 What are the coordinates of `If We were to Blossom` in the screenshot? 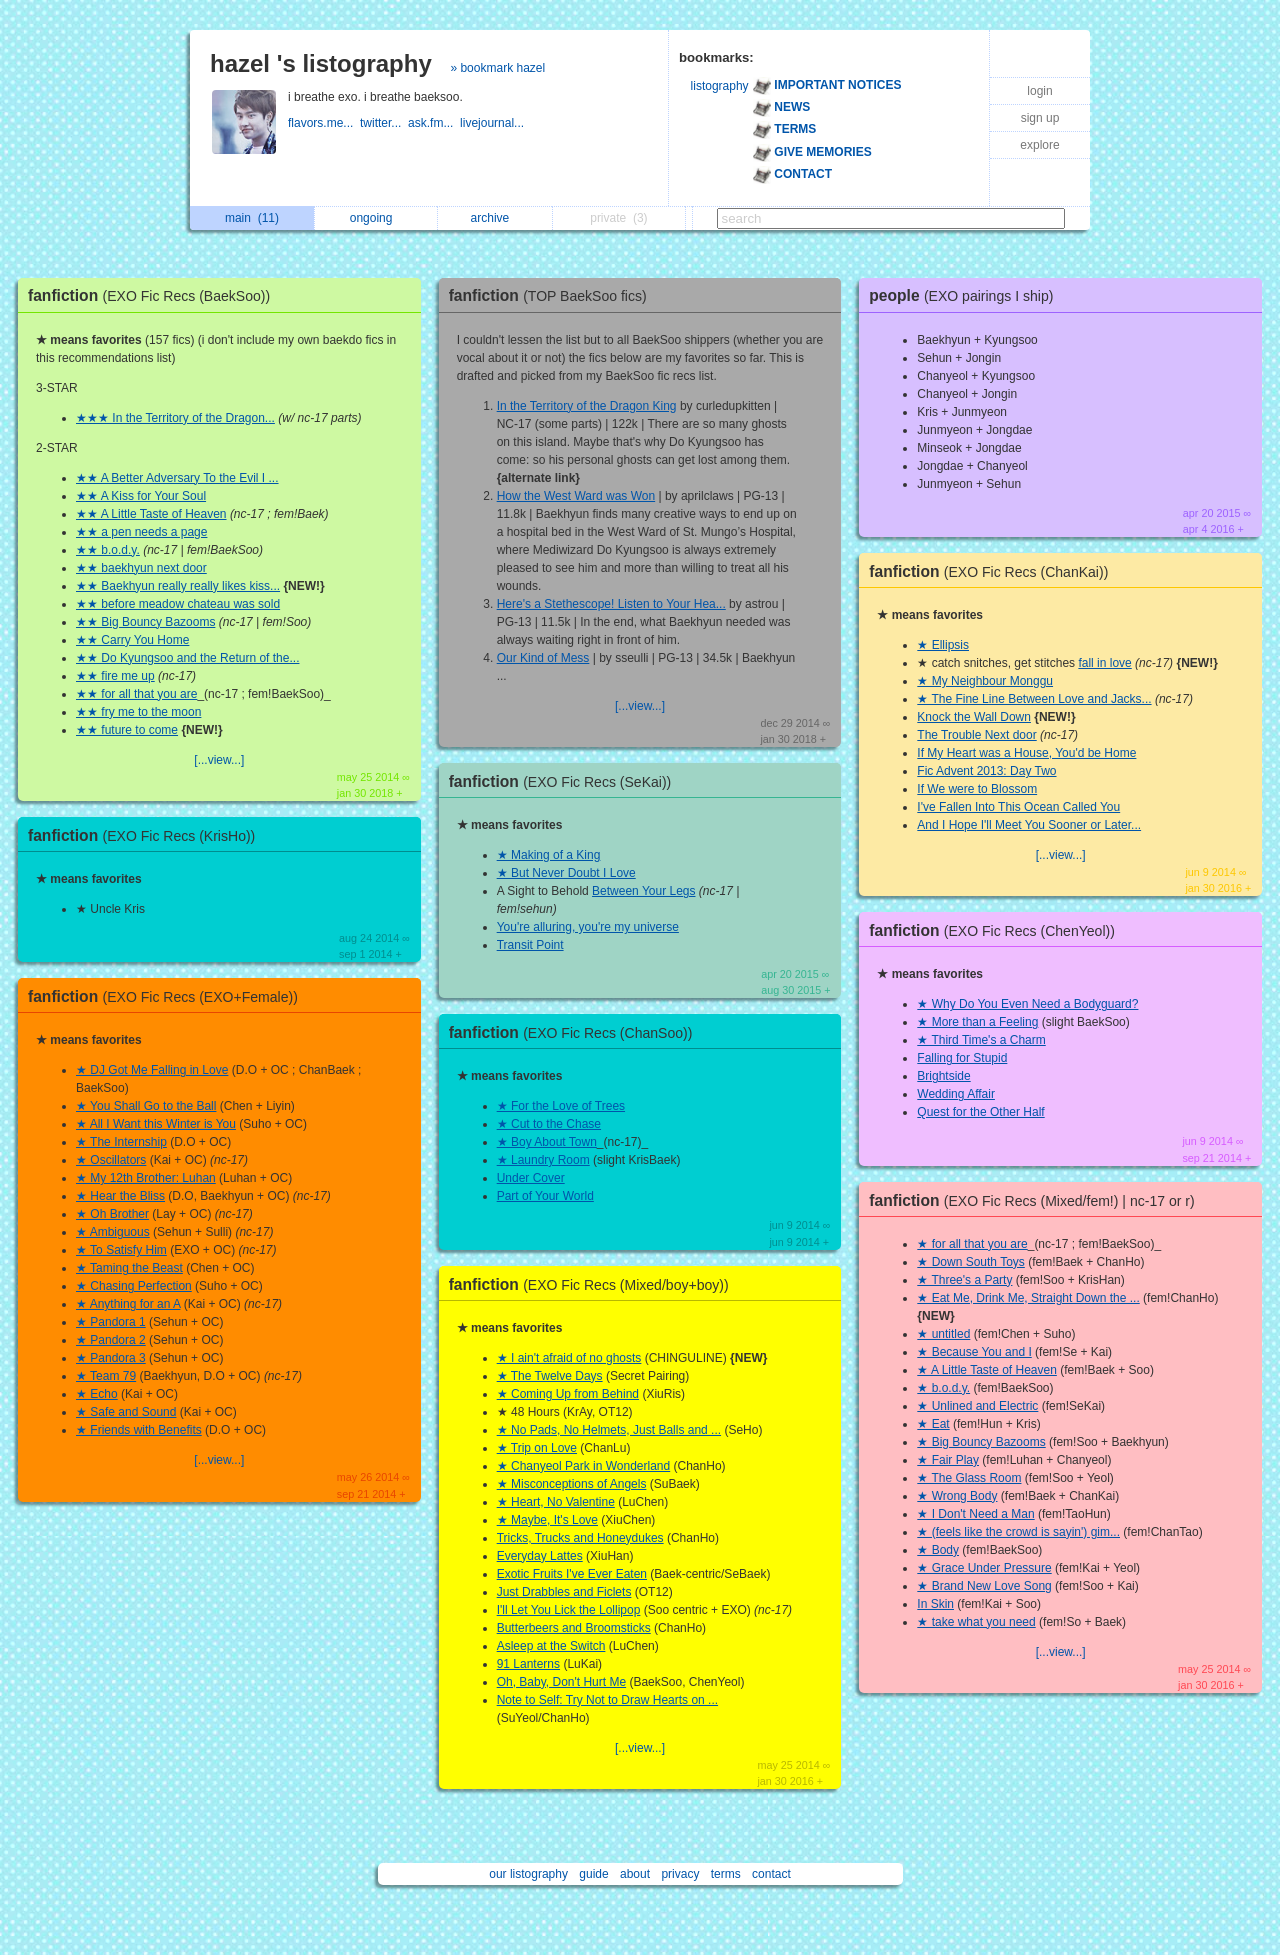 It's located at (977, 789).